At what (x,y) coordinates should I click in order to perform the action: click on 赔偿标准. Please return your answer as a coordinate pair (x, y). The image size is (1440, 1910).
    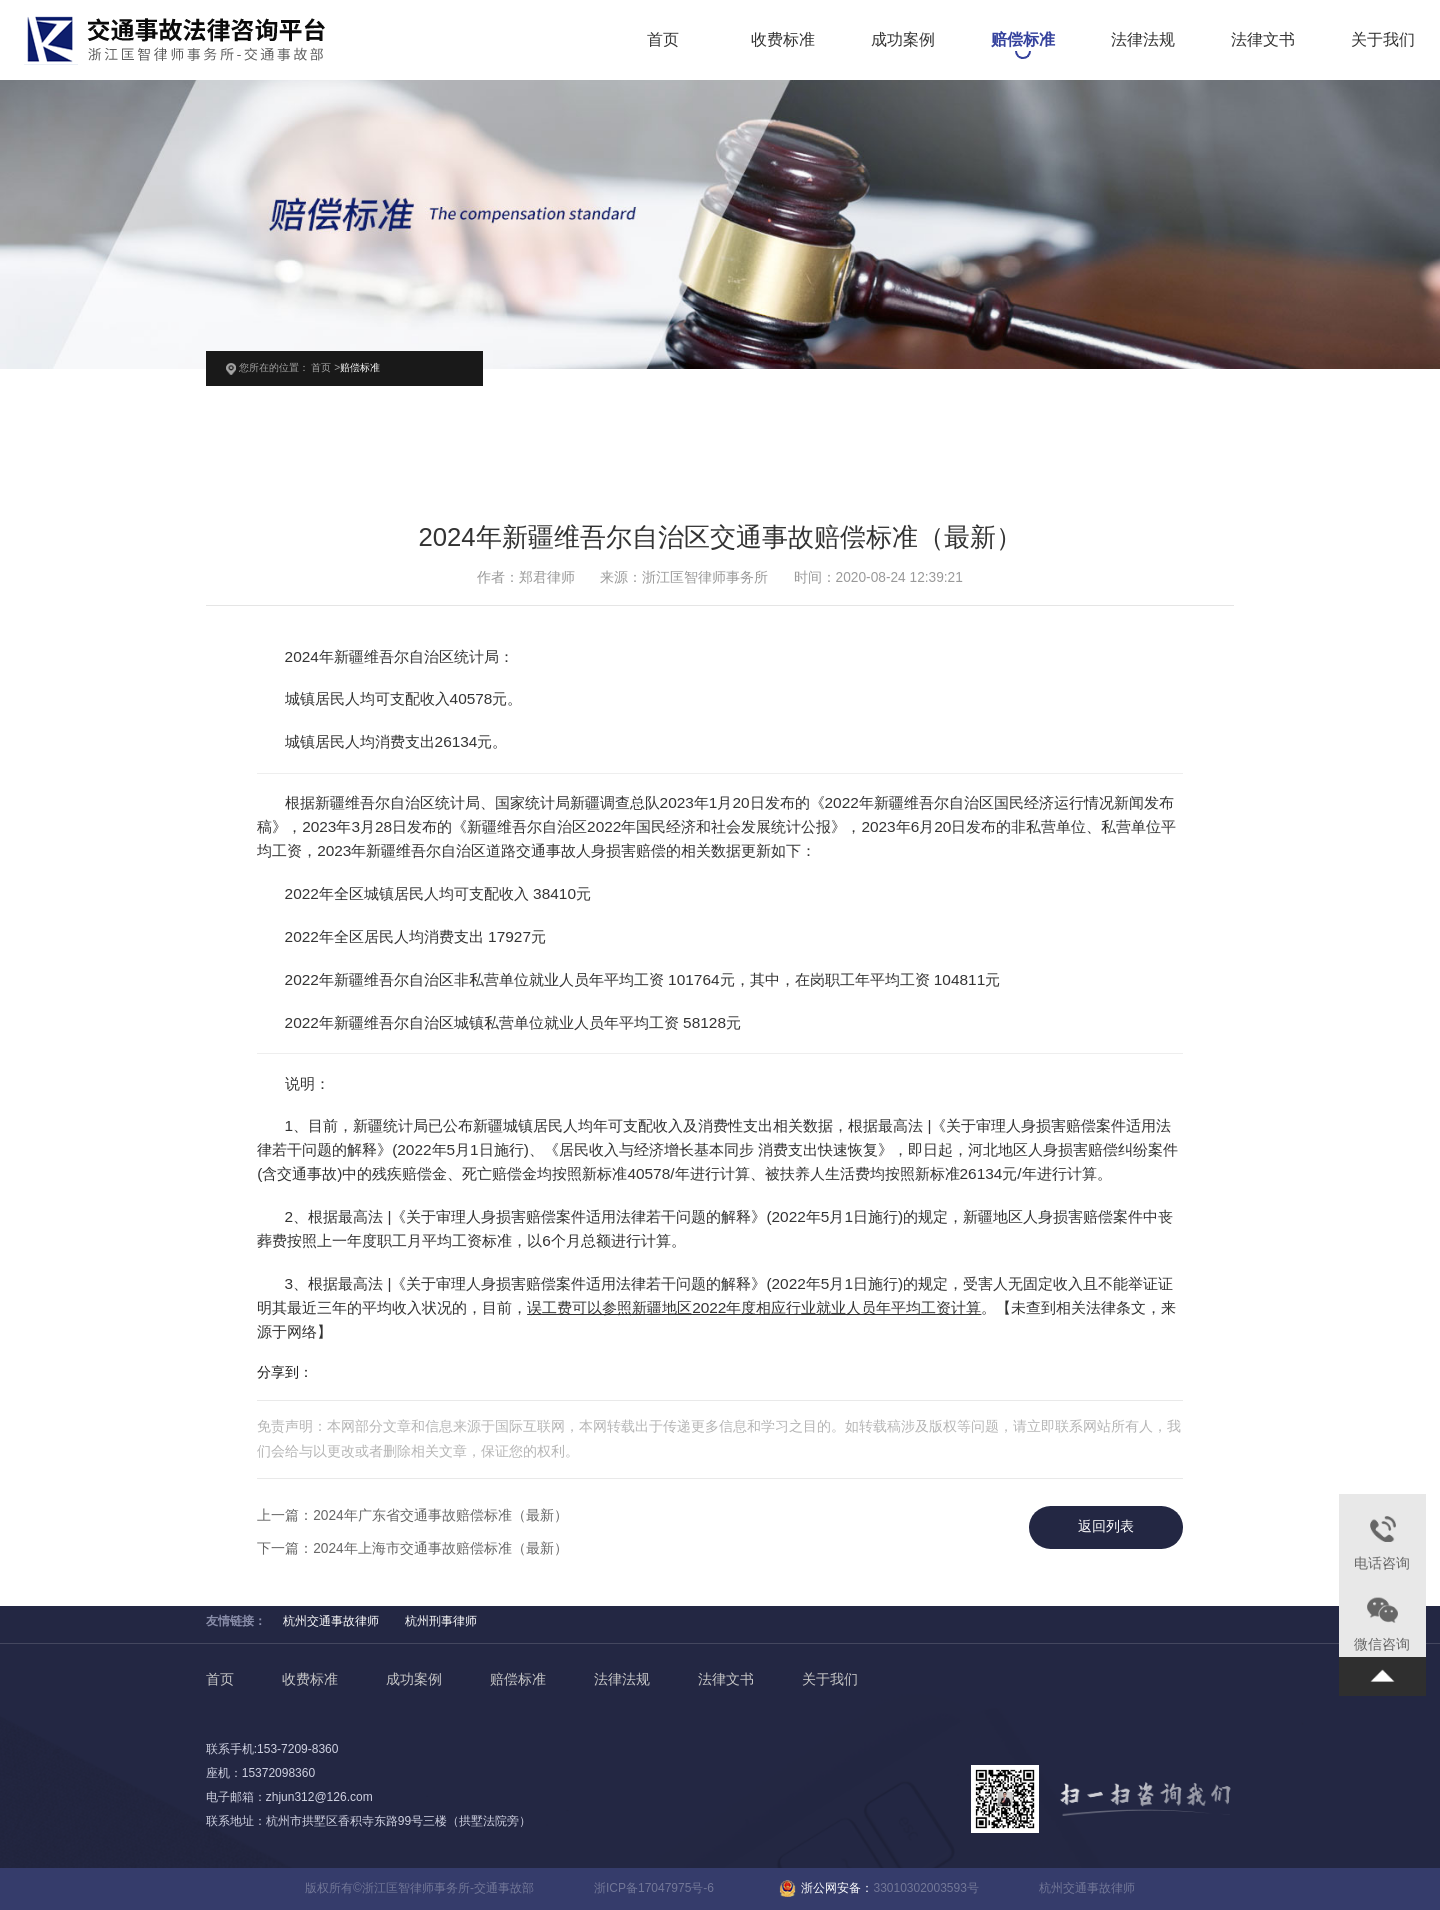
    Looking at the image, I should click on (1023, 41).